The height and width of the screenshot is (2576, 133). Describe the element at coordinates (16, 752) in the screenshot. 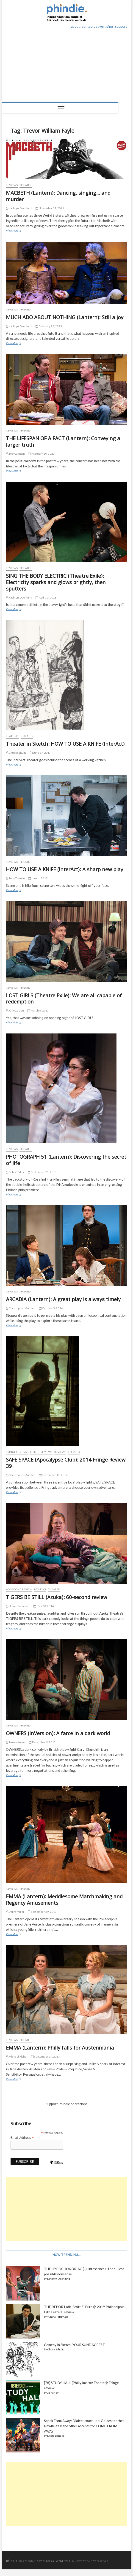

I see `Chuck Schultz` at that location.